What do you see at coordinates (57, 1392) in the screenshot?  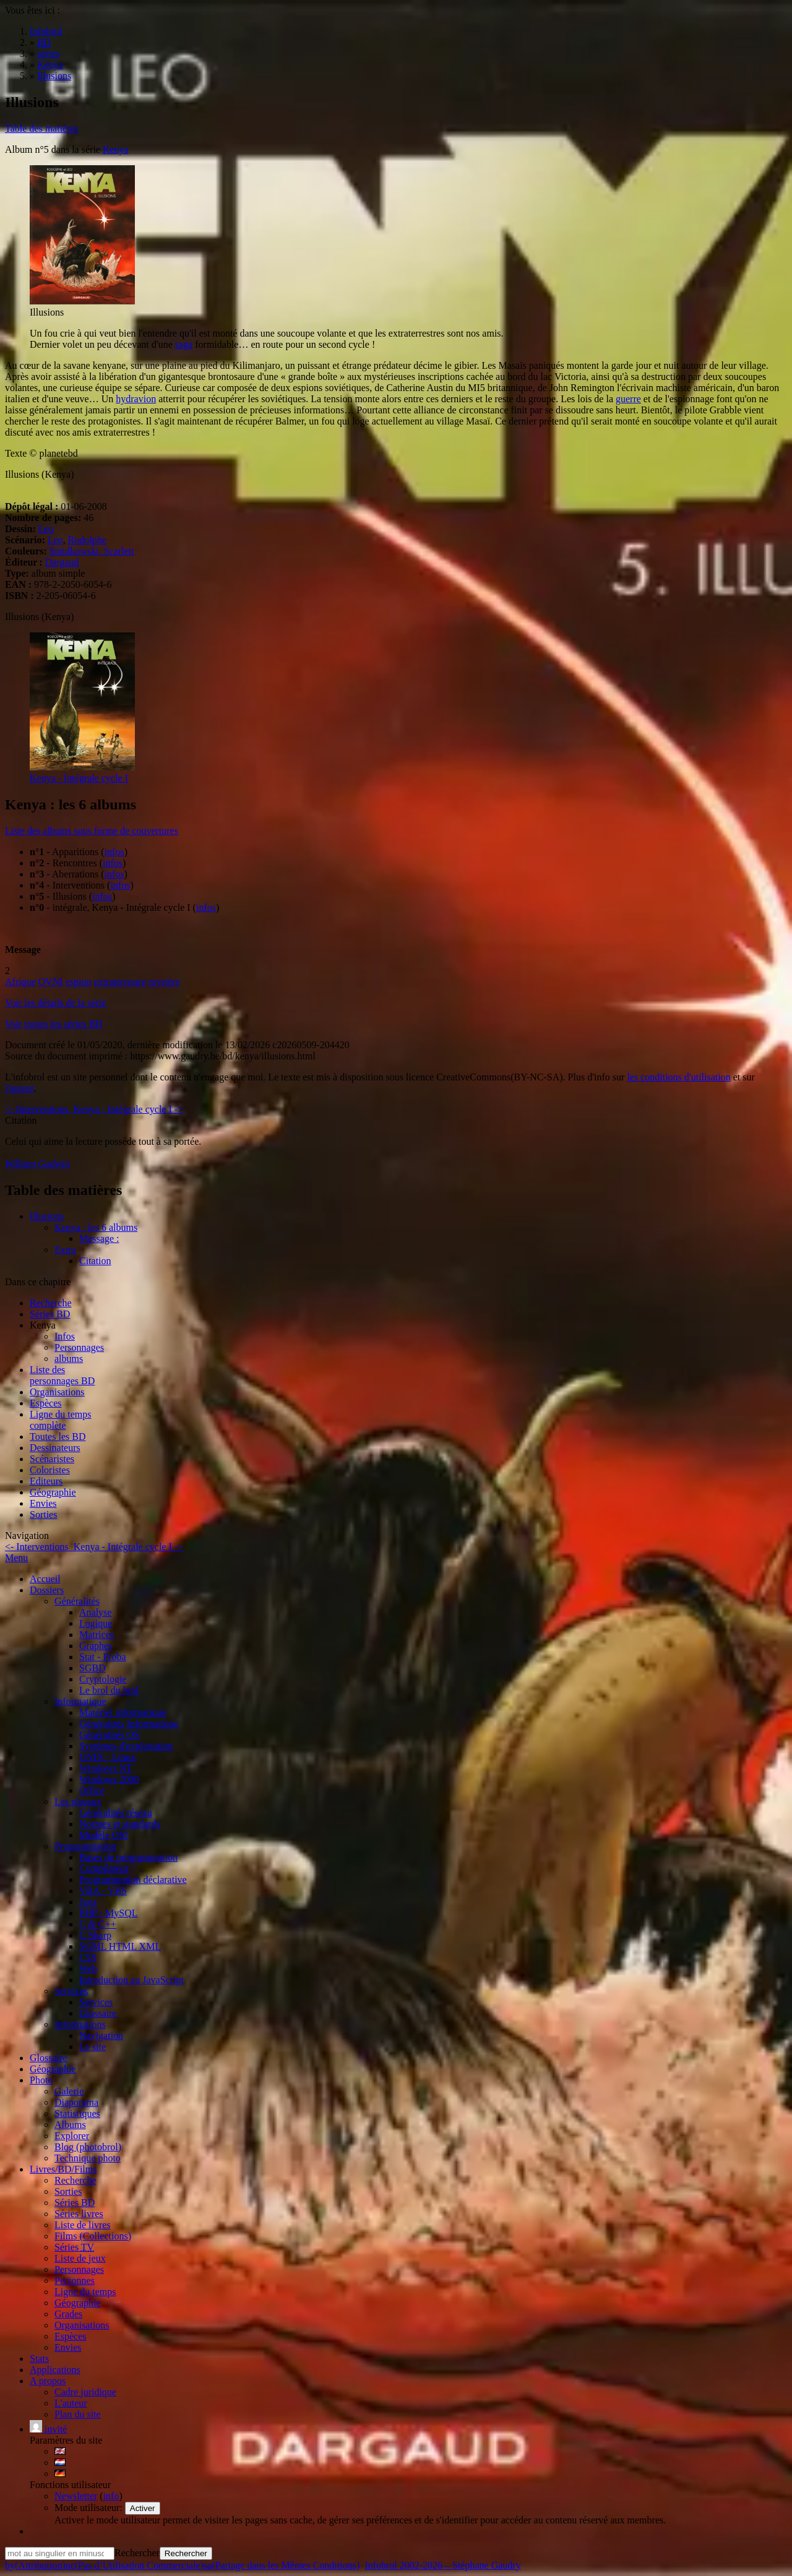 I see `Organisations` at bounding box center [57, 1392].